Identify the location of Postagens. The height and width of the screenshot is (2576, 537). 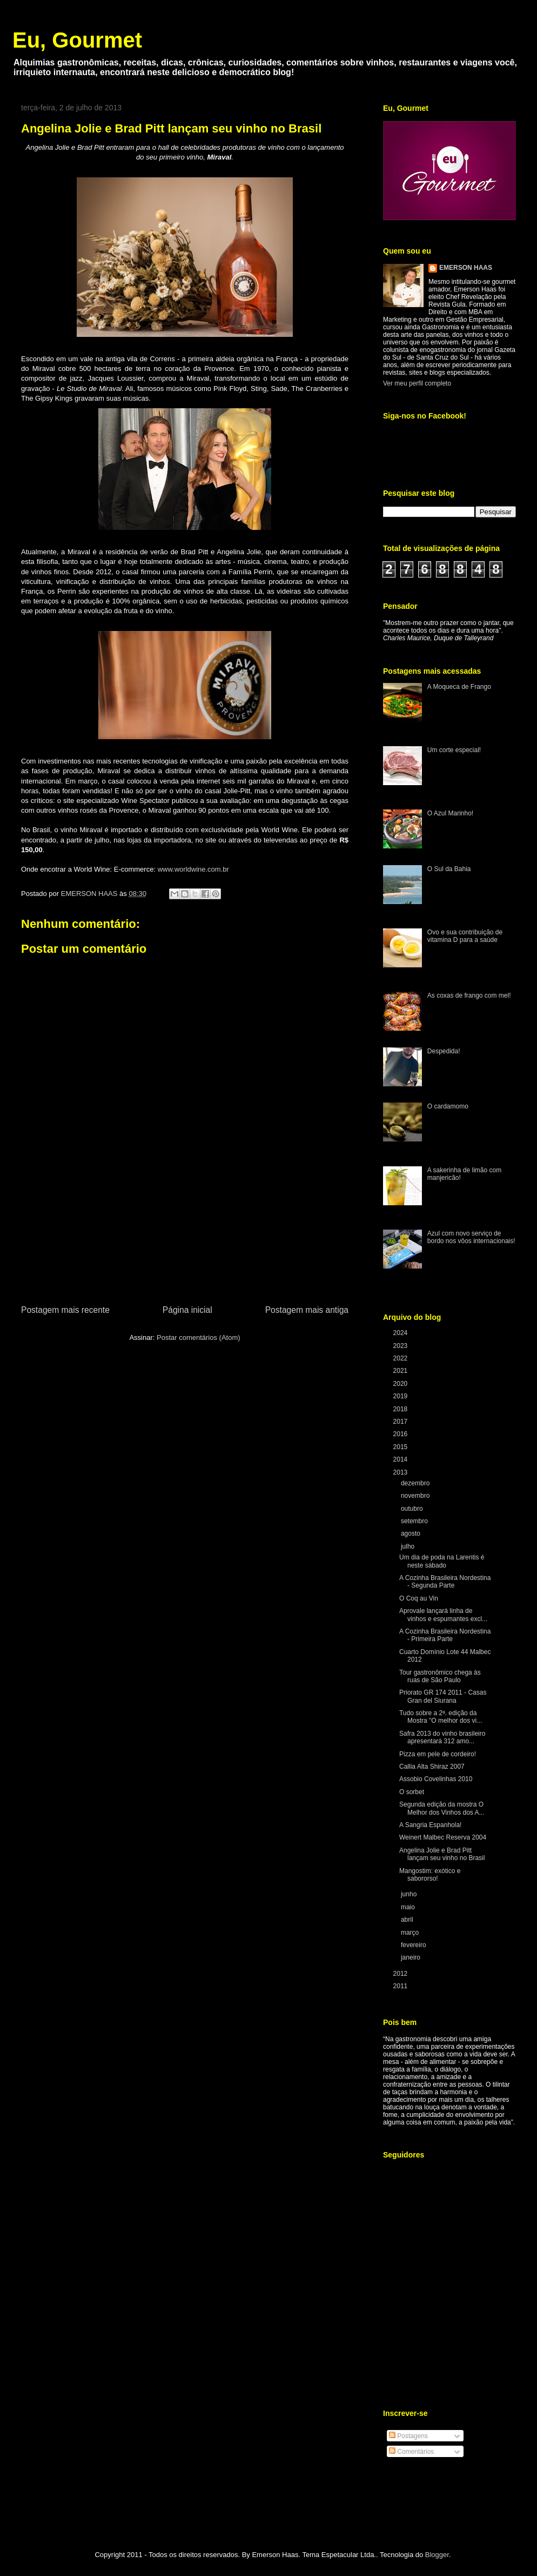
(408, 2436).